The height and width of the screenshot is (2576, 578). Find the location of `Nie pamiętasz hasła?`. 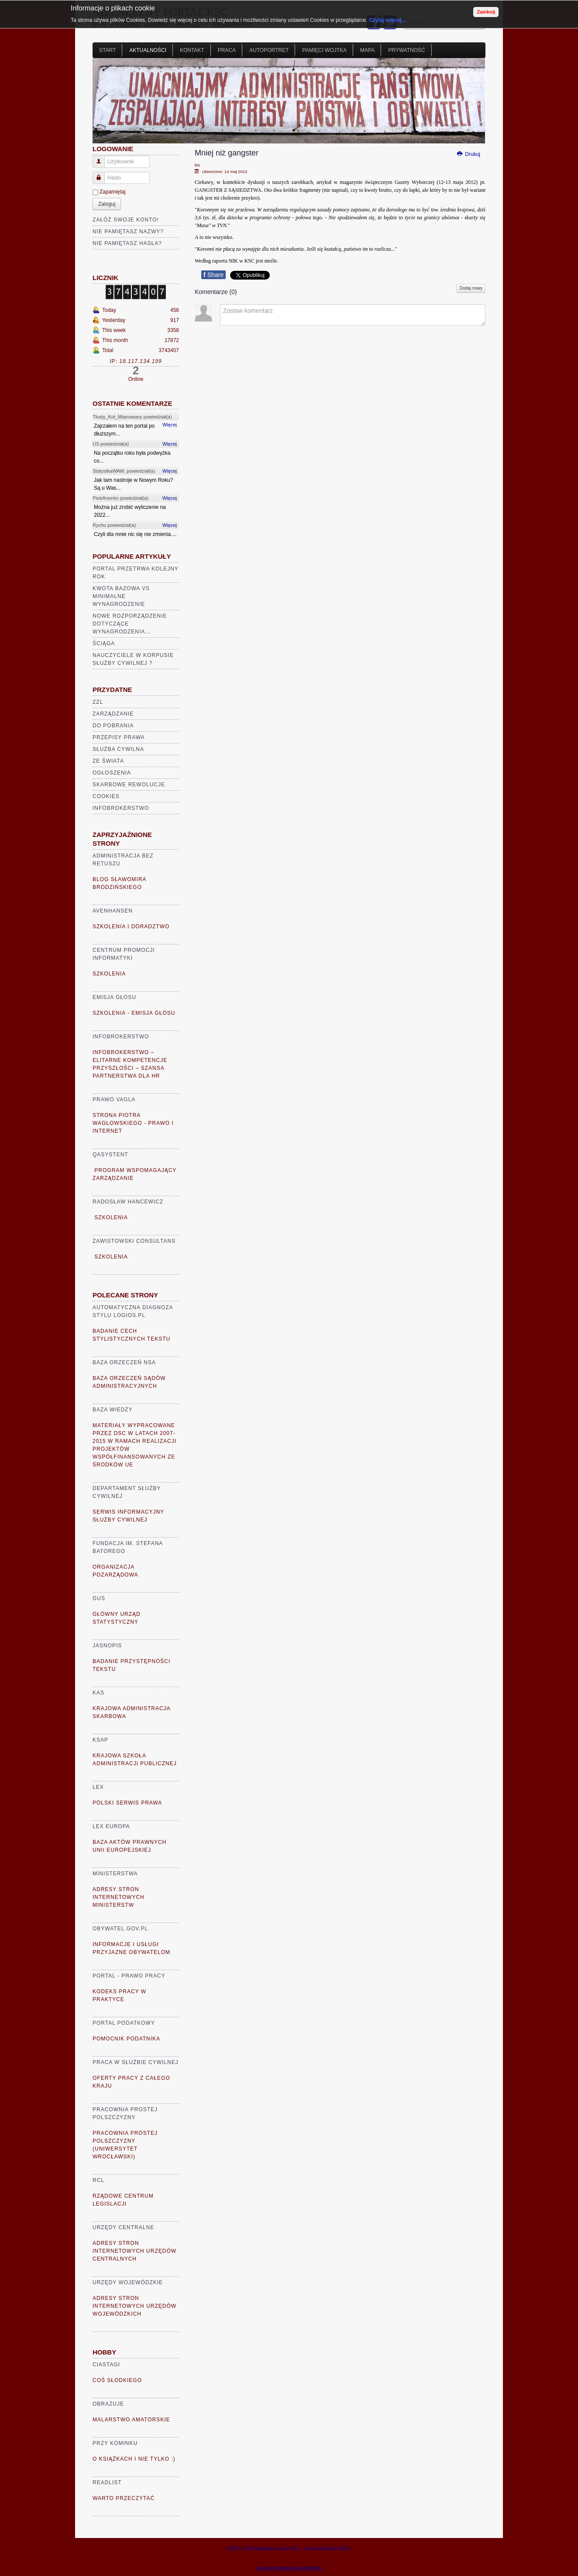

Nie pamiętasz hasła? is located at coordinates (127, 243).